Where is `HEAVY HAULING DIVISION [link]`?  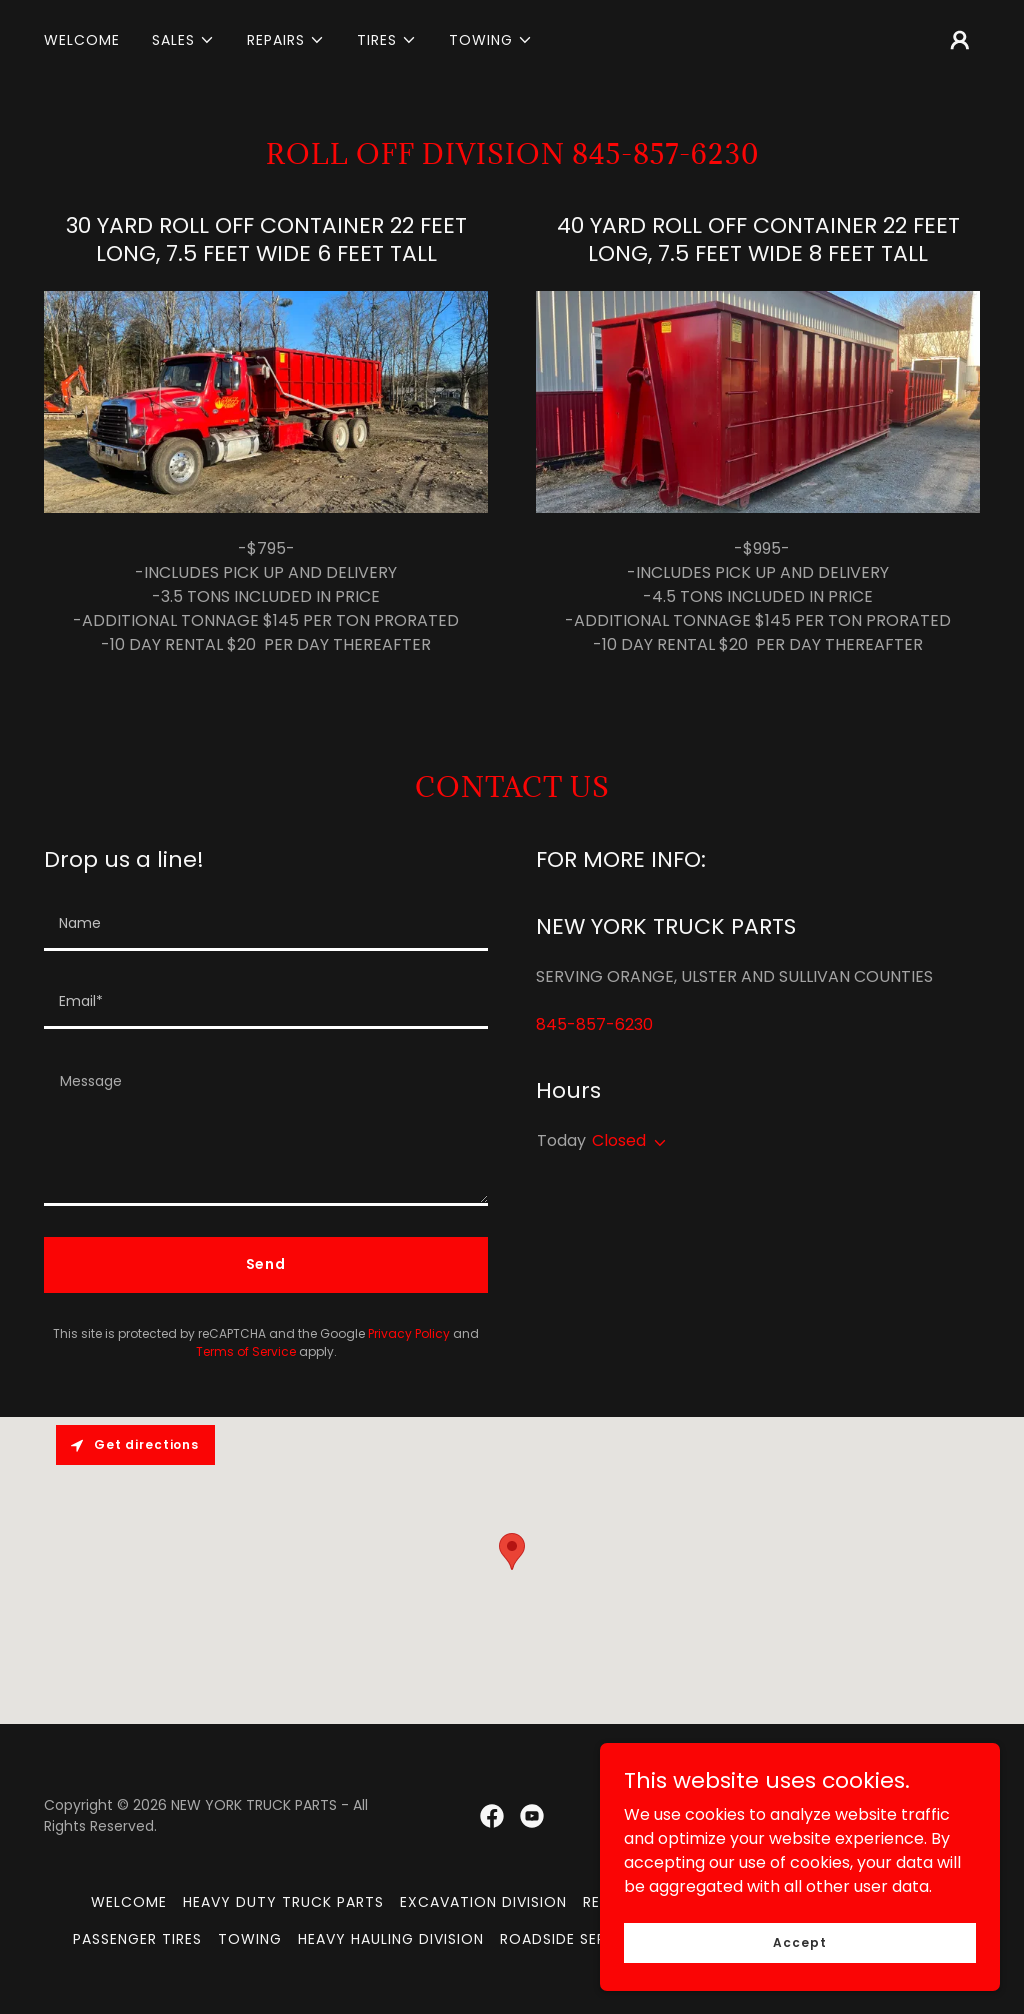
HEAVY HAULING DIVISION [link] is located at coordinates (391, 1939).